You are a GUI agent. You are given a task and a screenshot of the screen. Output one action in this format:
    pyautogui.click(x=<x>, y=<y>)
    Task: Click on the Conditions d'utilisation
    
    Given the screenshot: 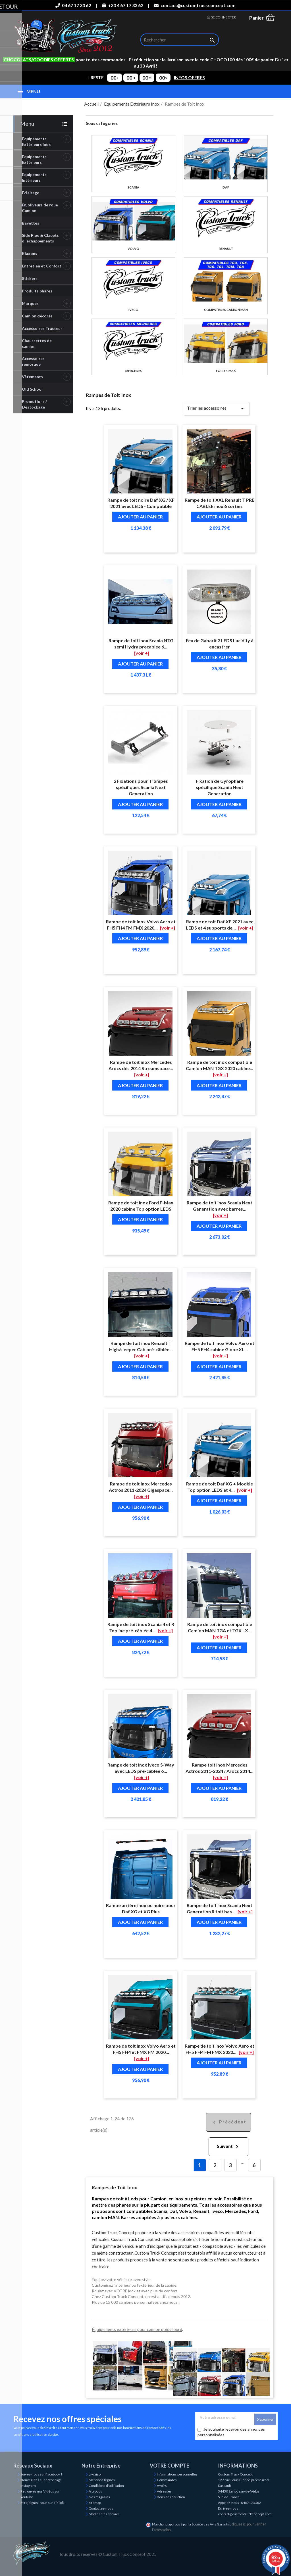 What is the action you would take?
    pyautogui.click(x=106, y=2485)
    